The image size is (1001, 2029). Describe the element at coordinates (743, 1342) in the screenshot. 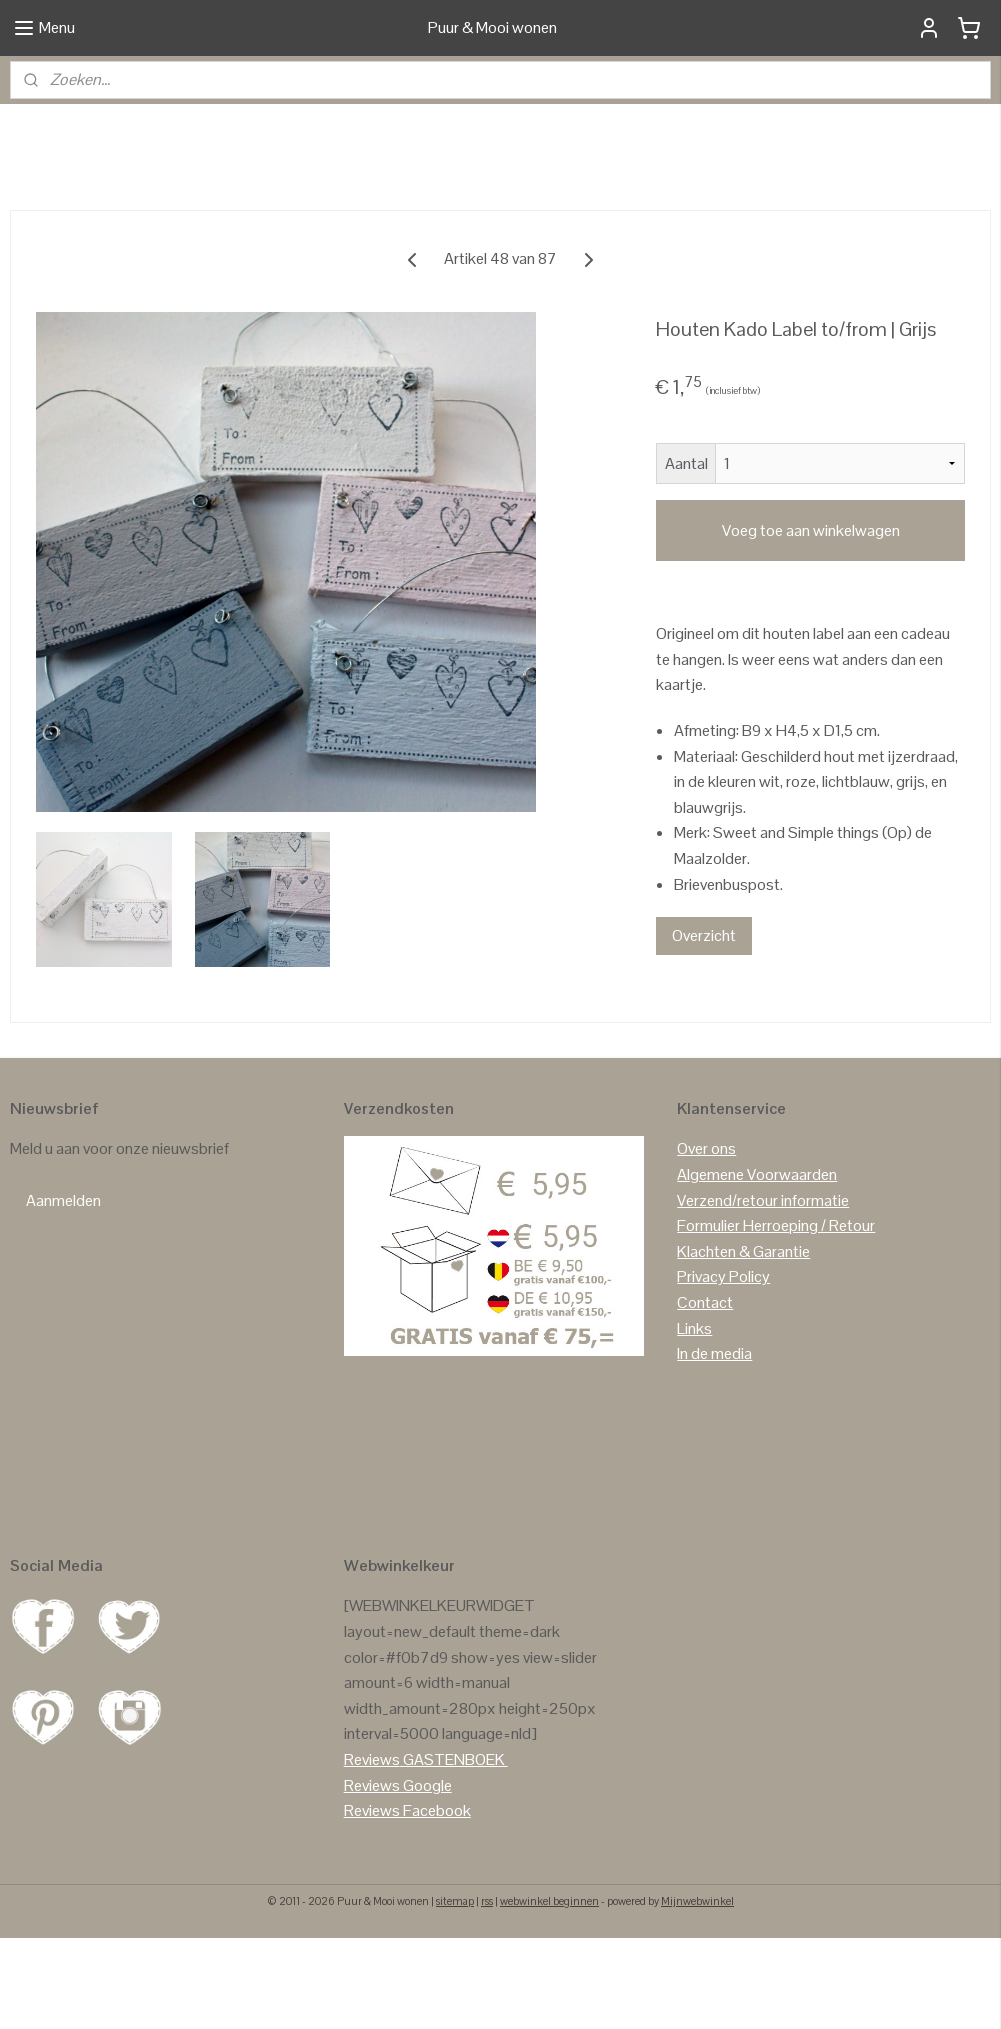

I see `Klachten & Garantie` at that location.